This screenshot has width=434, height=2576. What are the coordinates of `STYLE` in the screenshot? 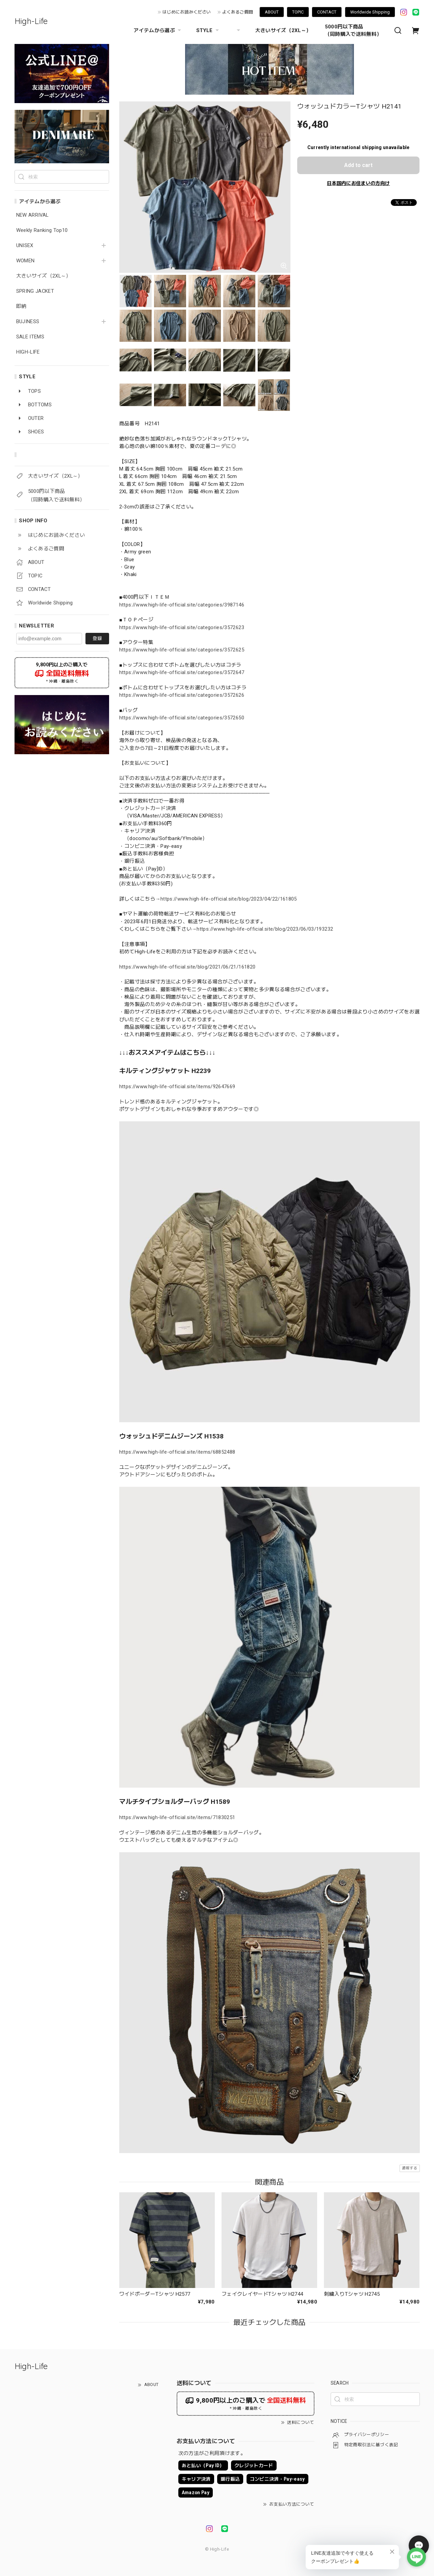 It's located at (208, 30).